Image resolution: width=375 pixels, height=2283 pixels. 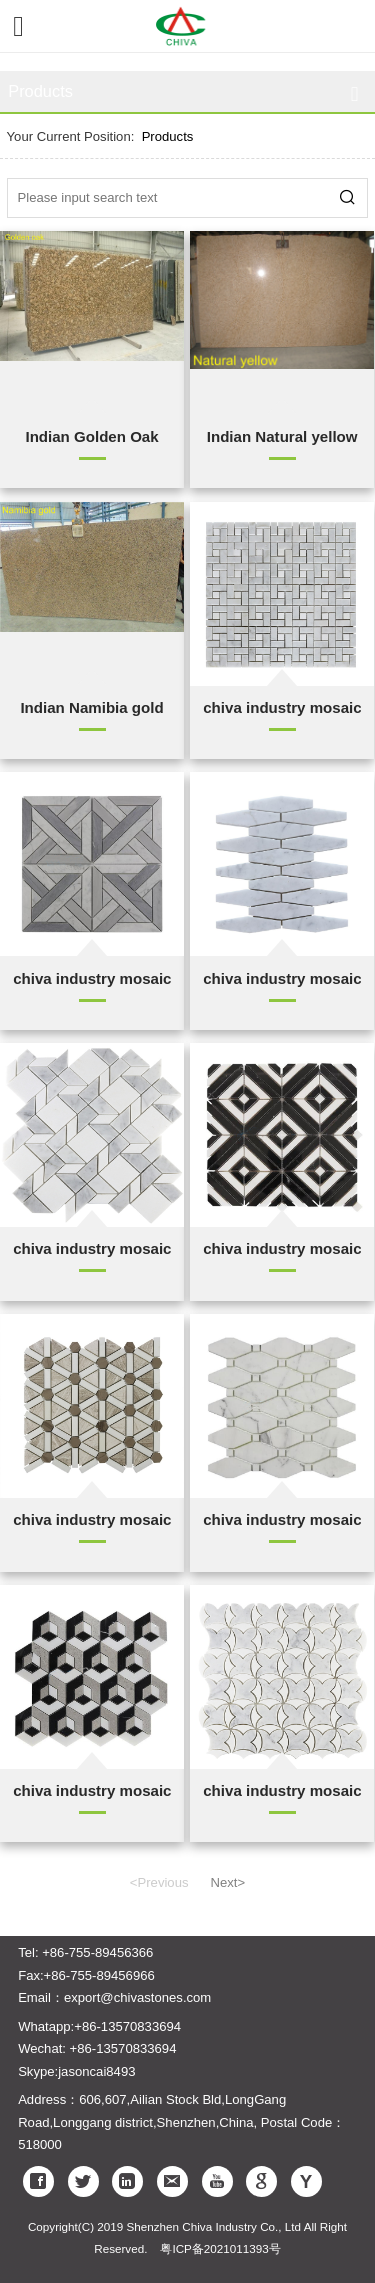 I want to click on chiva industry mosaic (6), so click(x=282, y=1519).